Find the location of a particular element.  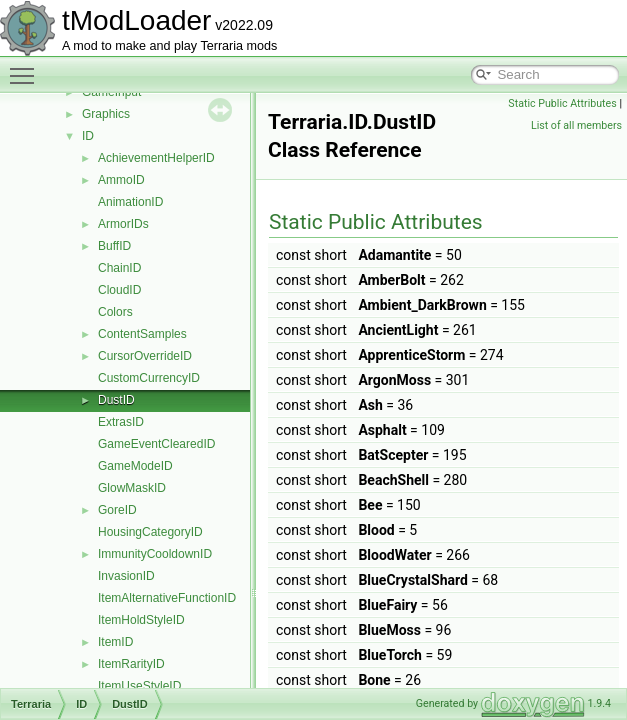

ArmorIDs is located at coordinates (123, 224).